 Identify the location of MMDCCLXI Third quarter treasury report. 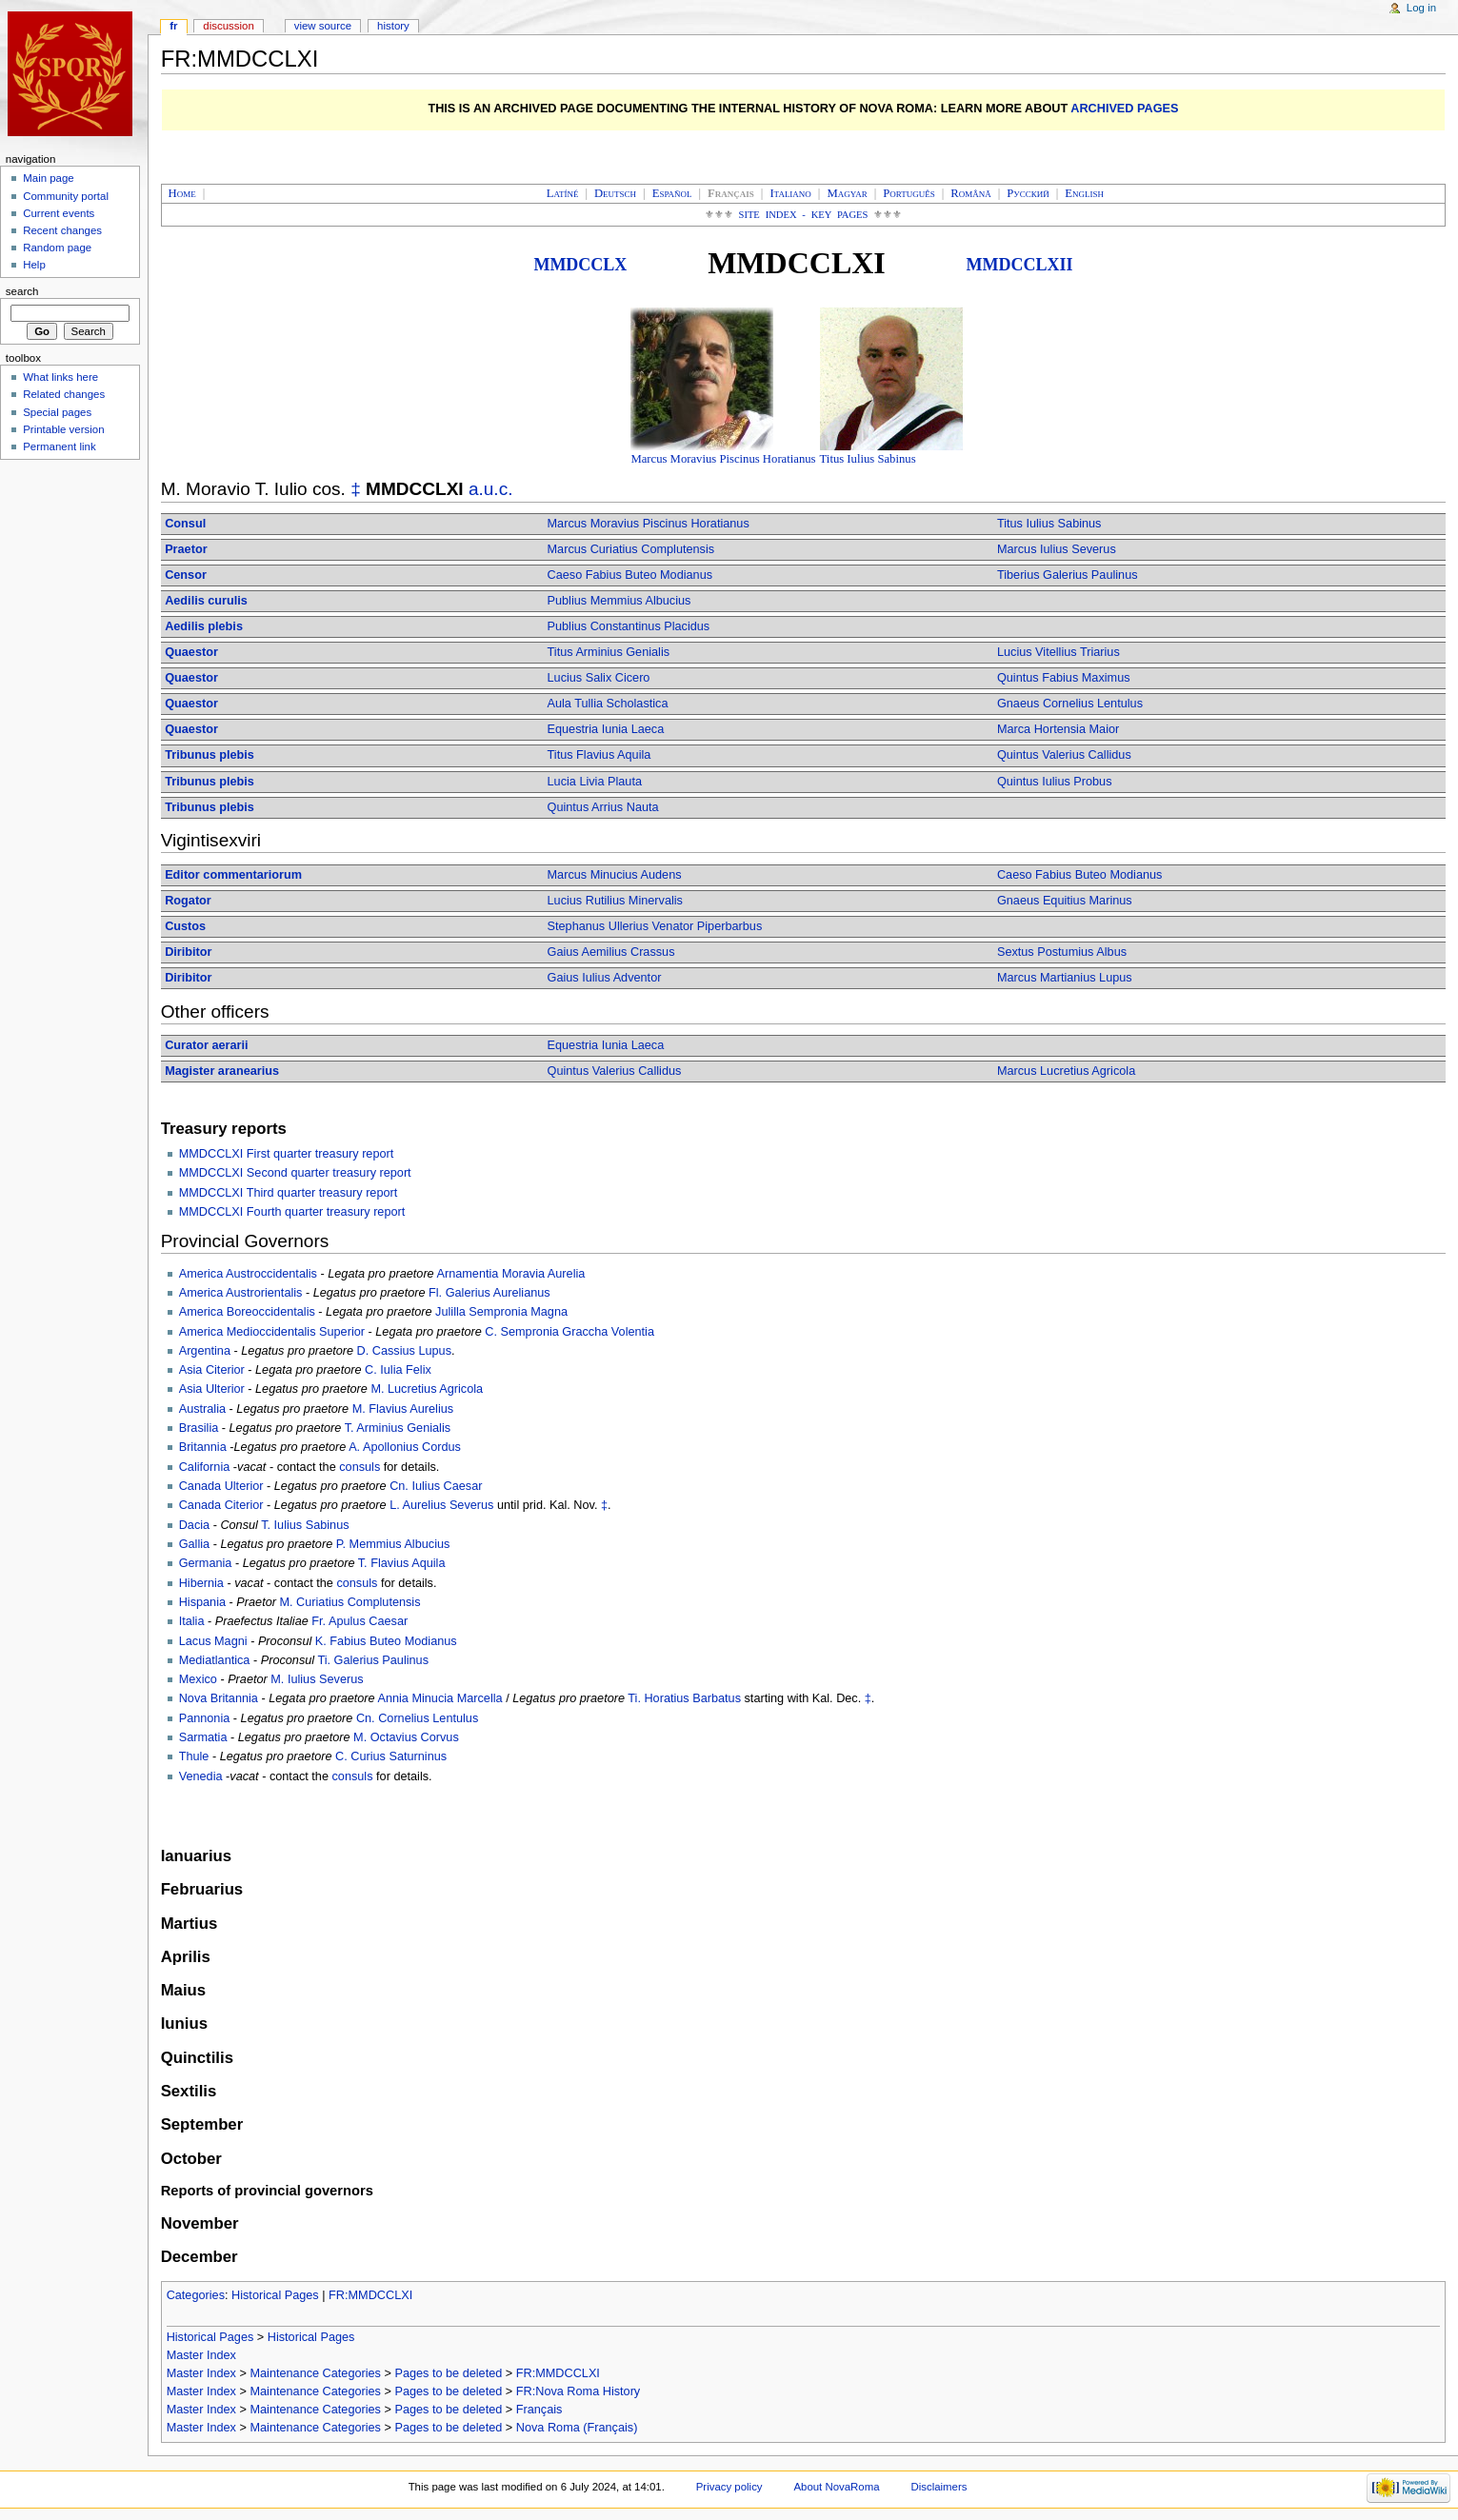
(288, 1193).